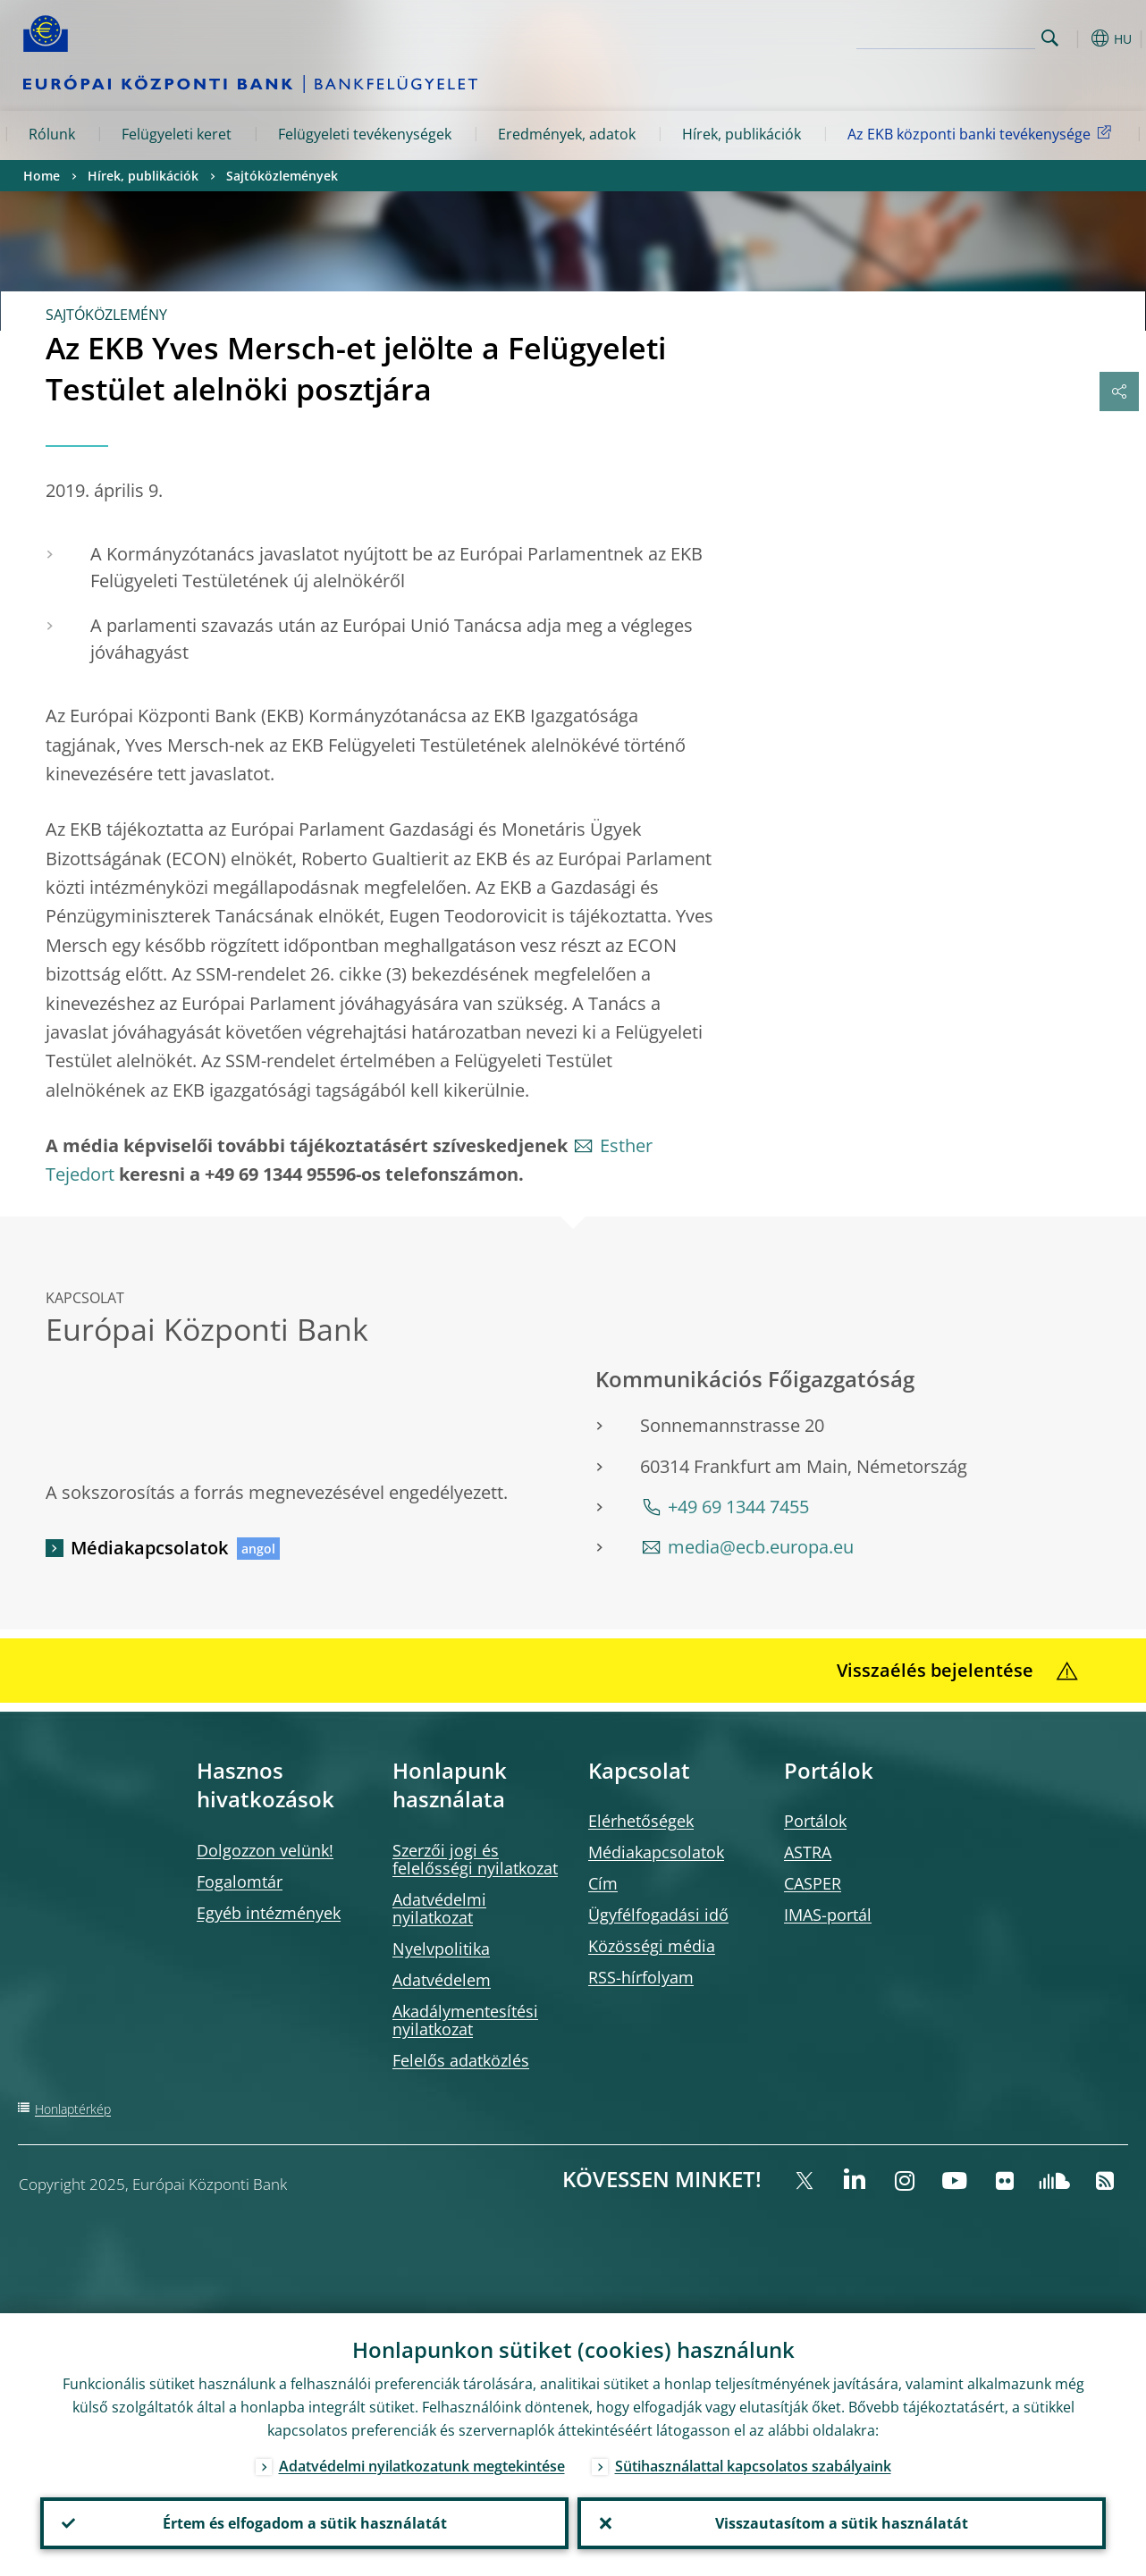  What do you see at coordinates (73, 2108) in the screenshot?
I see `Honlaptérkép` at bounding box center [73, 2108].